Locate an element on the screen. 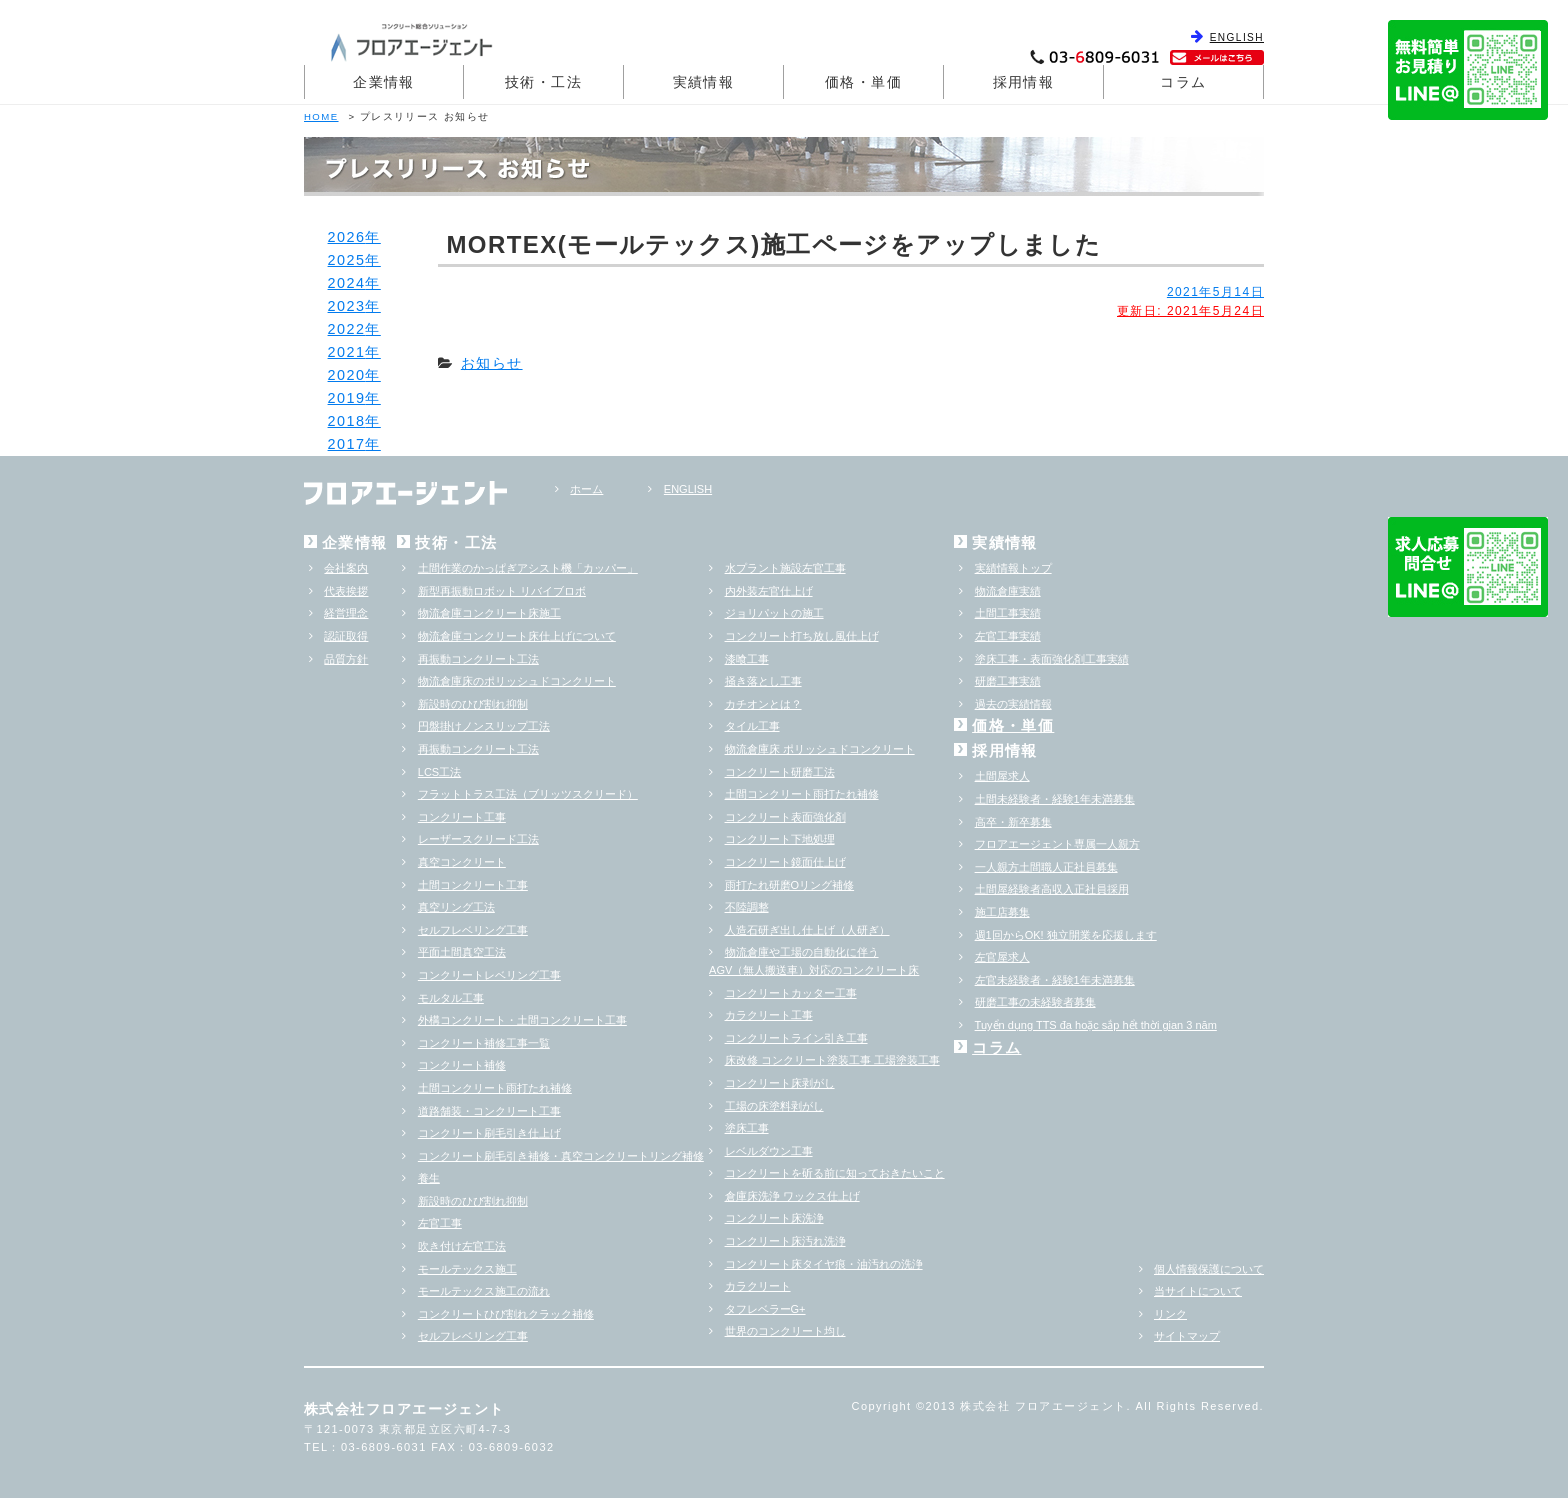  会社案内 is located at coordinates (346, 568).